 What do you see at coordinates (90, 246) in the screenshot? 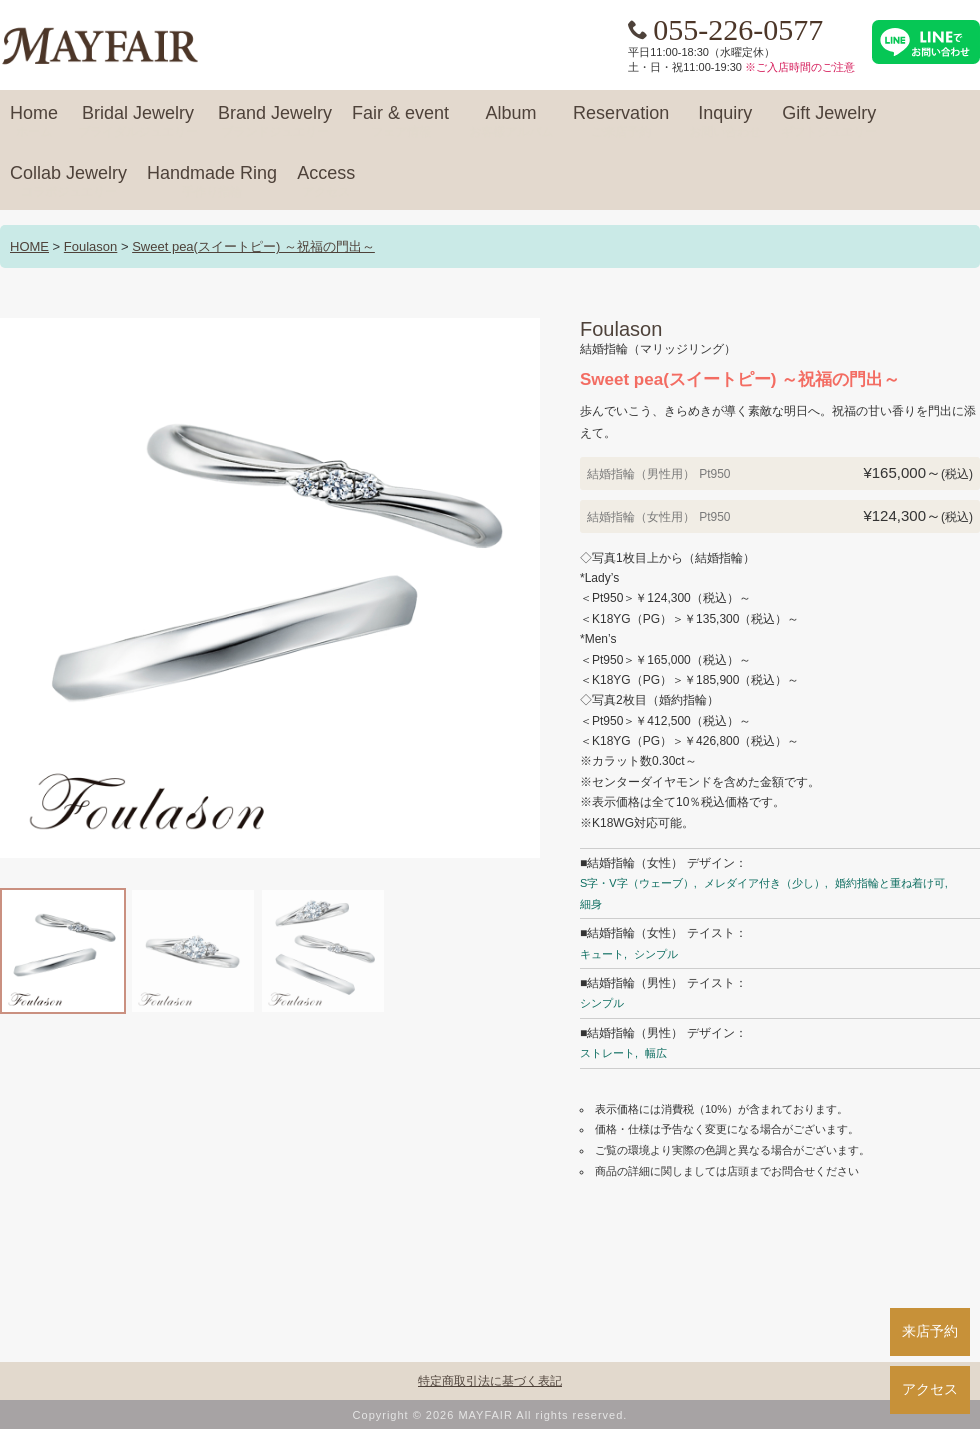
I see `Foulason` at bounding box center [90, 246].